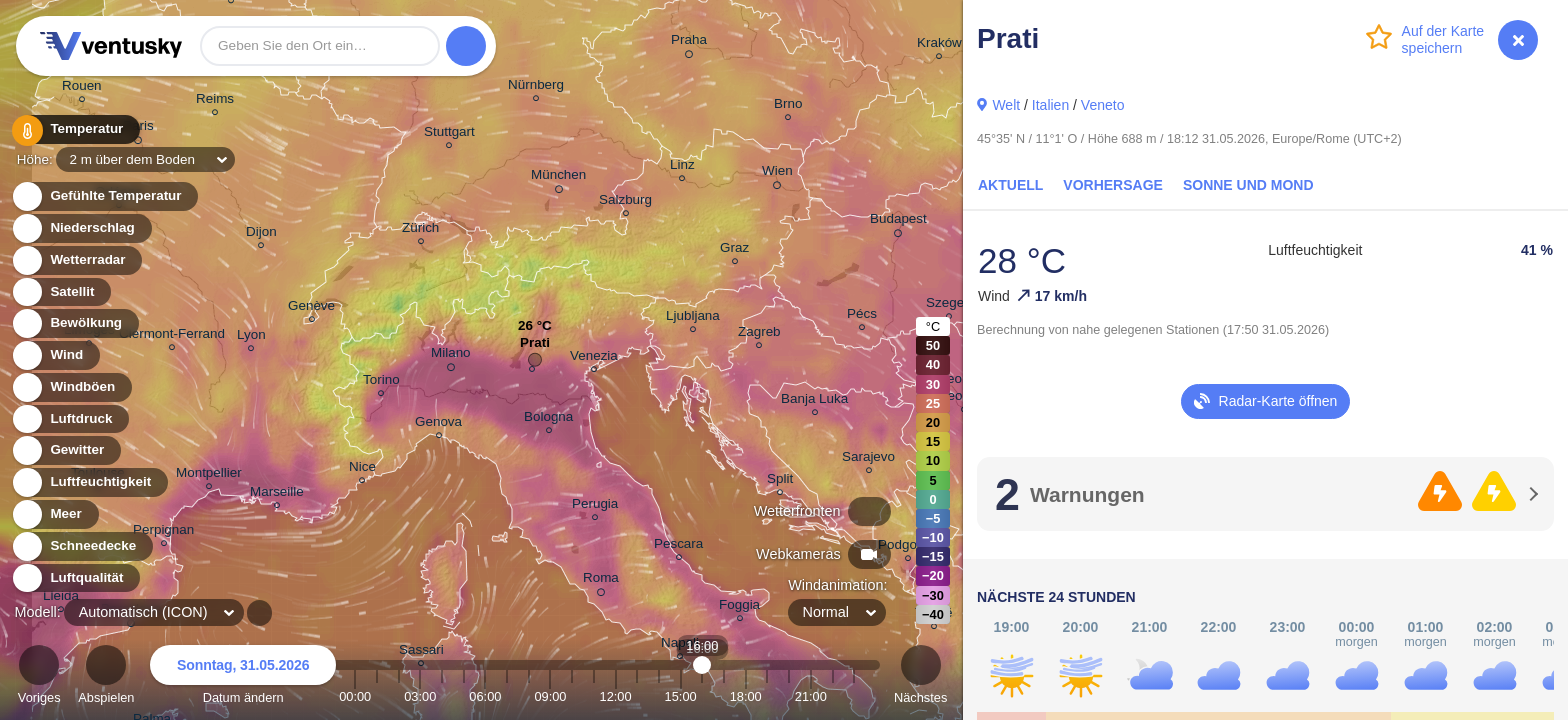  Describe the element at coordinates (104, 196) in the screenshot. I see `Gefühlte Temperatur` at that location.